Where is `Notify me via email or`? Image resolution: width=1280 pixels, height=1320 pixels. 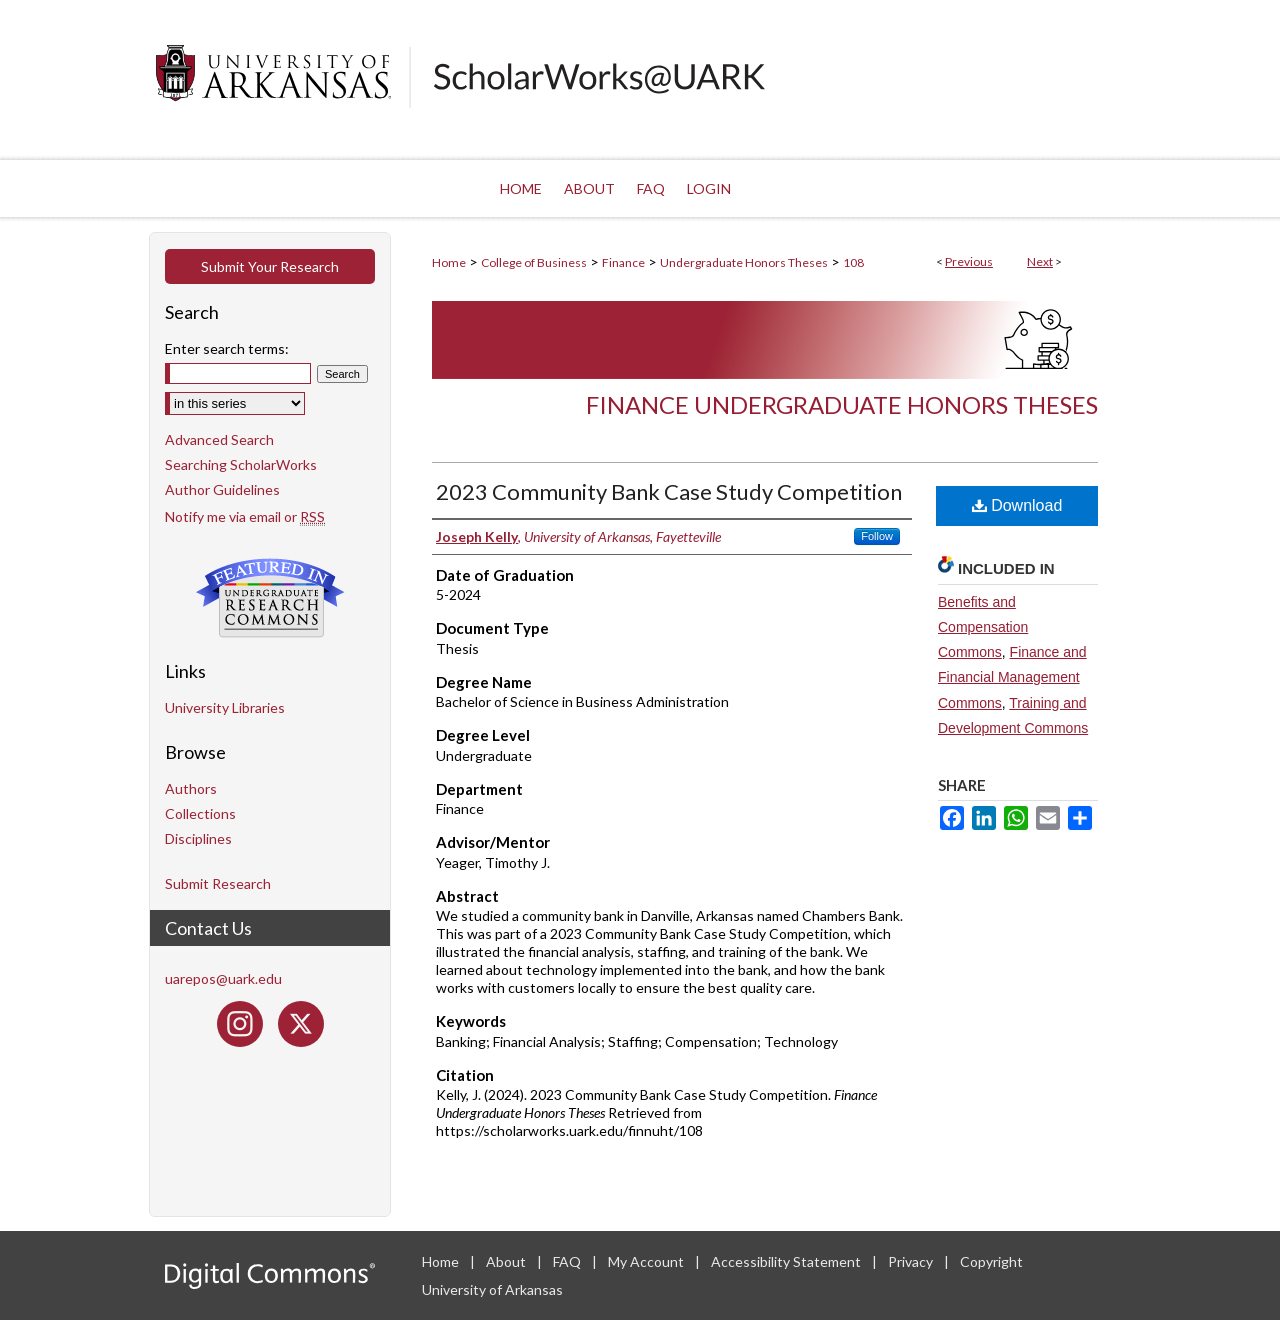 Notify me via email or is located at coordinates (245, 516).